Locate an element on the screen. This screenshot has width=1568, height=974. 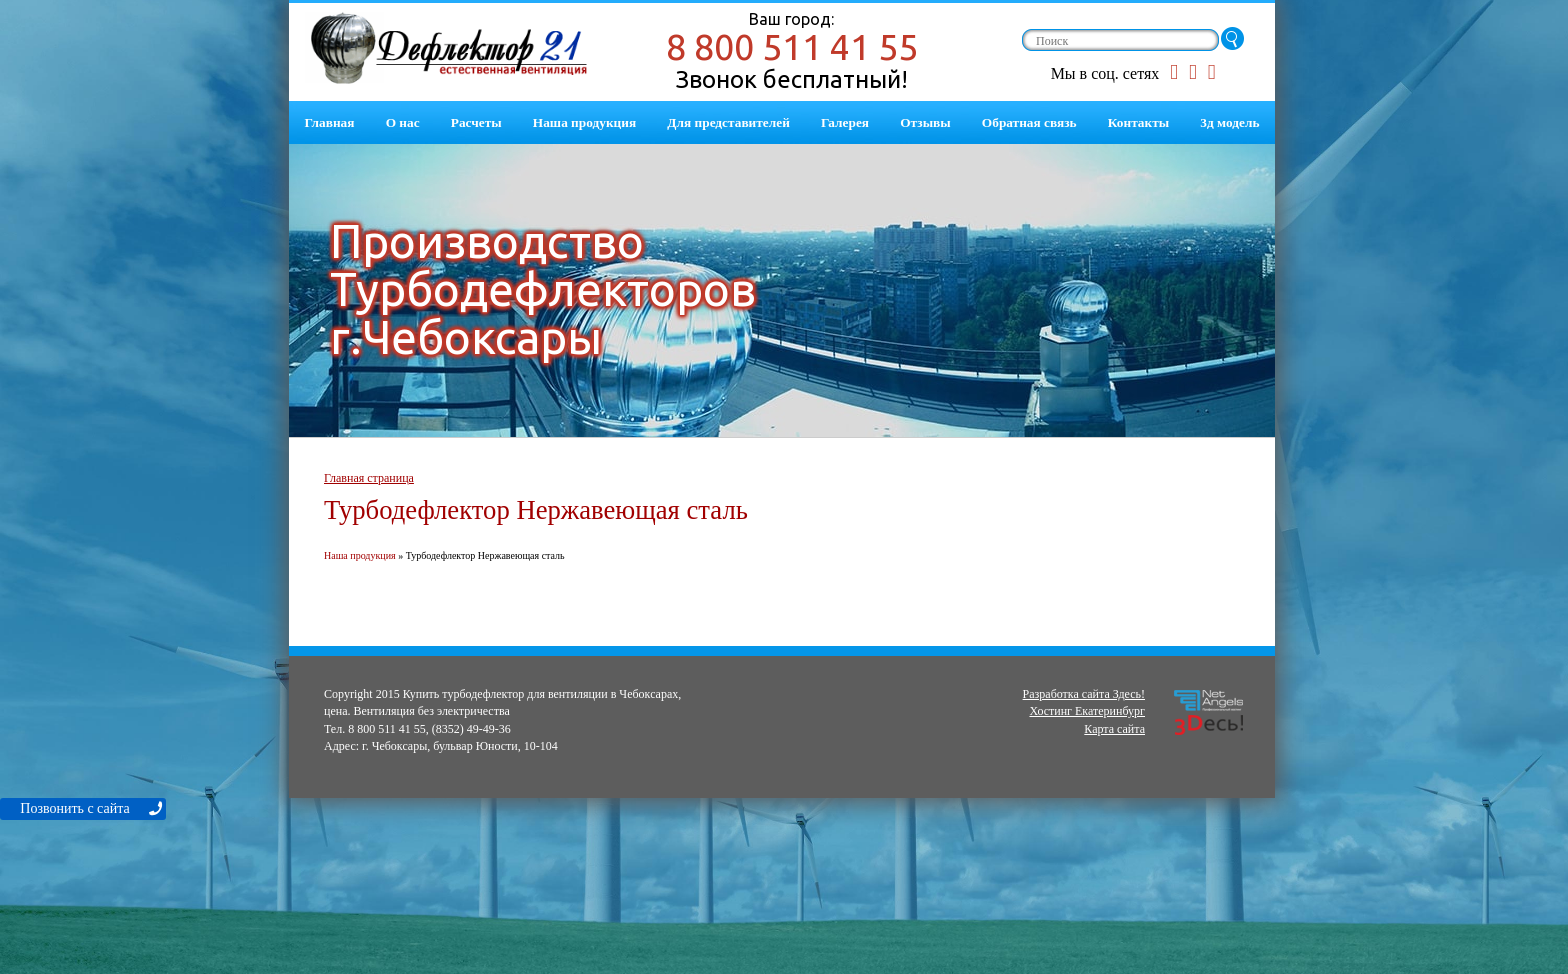
Хостинг Екатеринбург is located at coordinates (1087, 711).